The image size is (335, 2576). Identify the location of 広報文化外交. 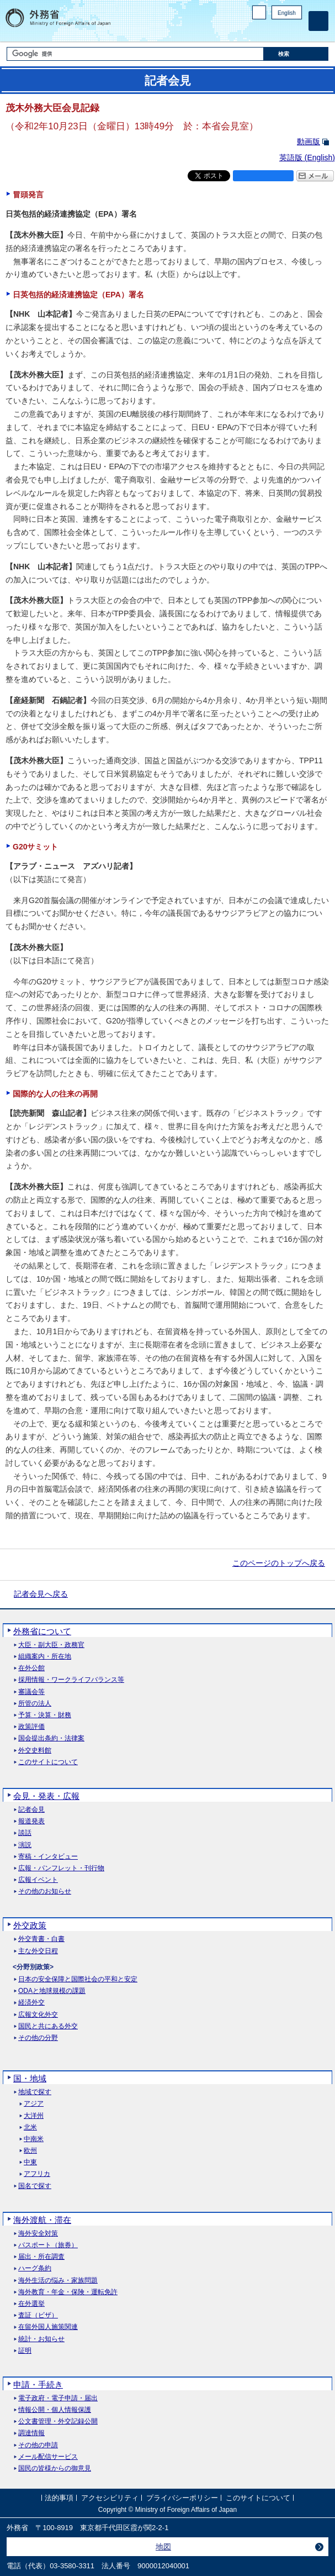
(38, 2014).